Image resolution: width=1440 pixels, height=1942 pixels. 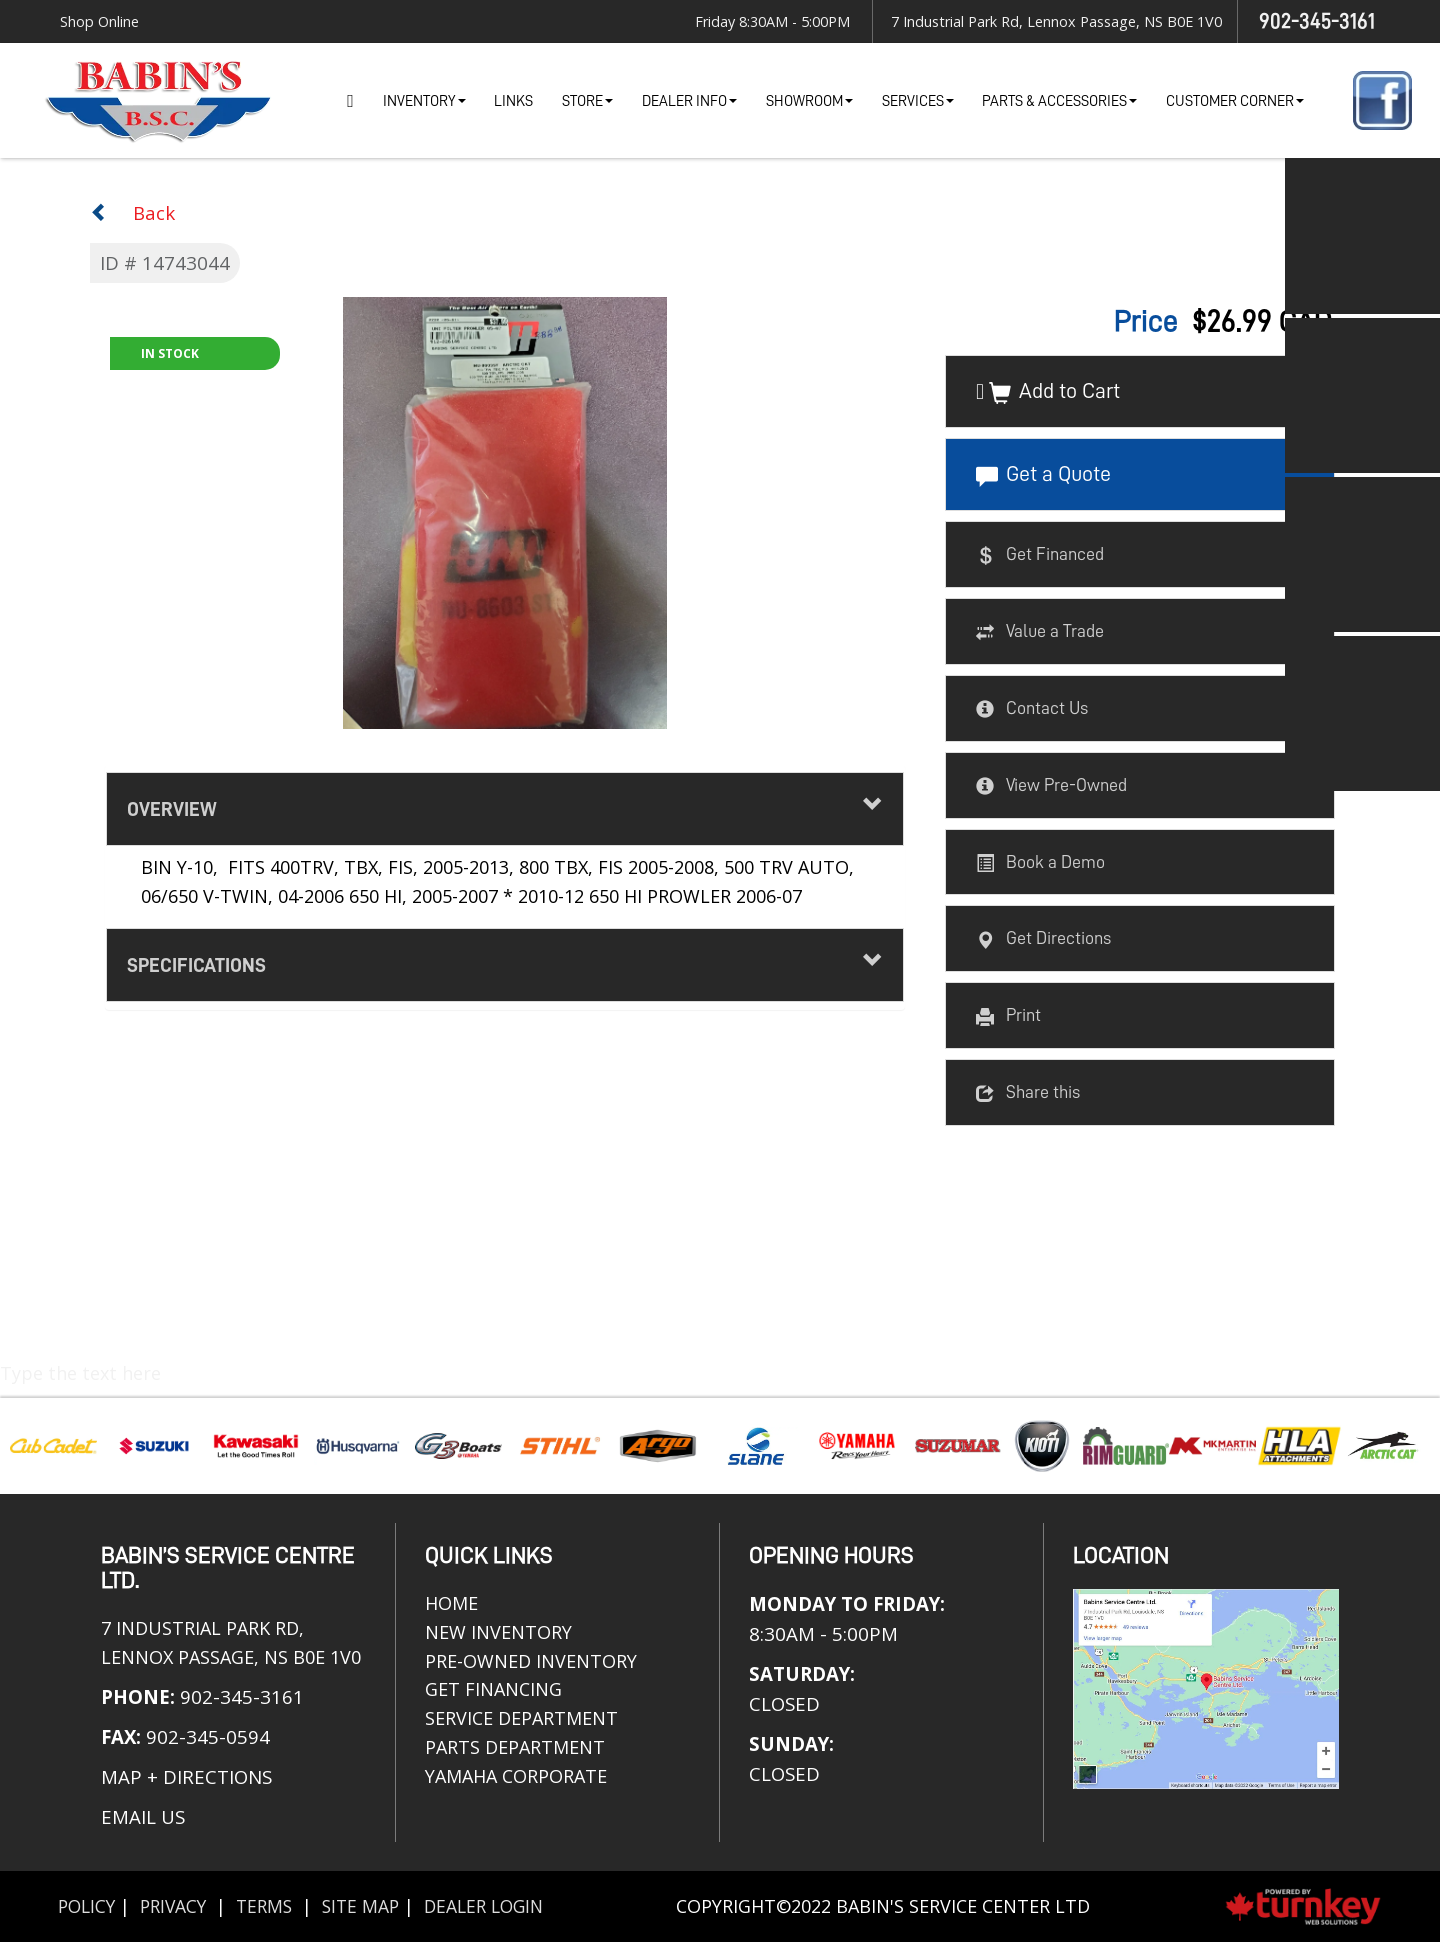 What do you see at coordinates (1235, 101) in the screenshot?
I see `Customer Corner [button]` at bounding box center [1235, 101].